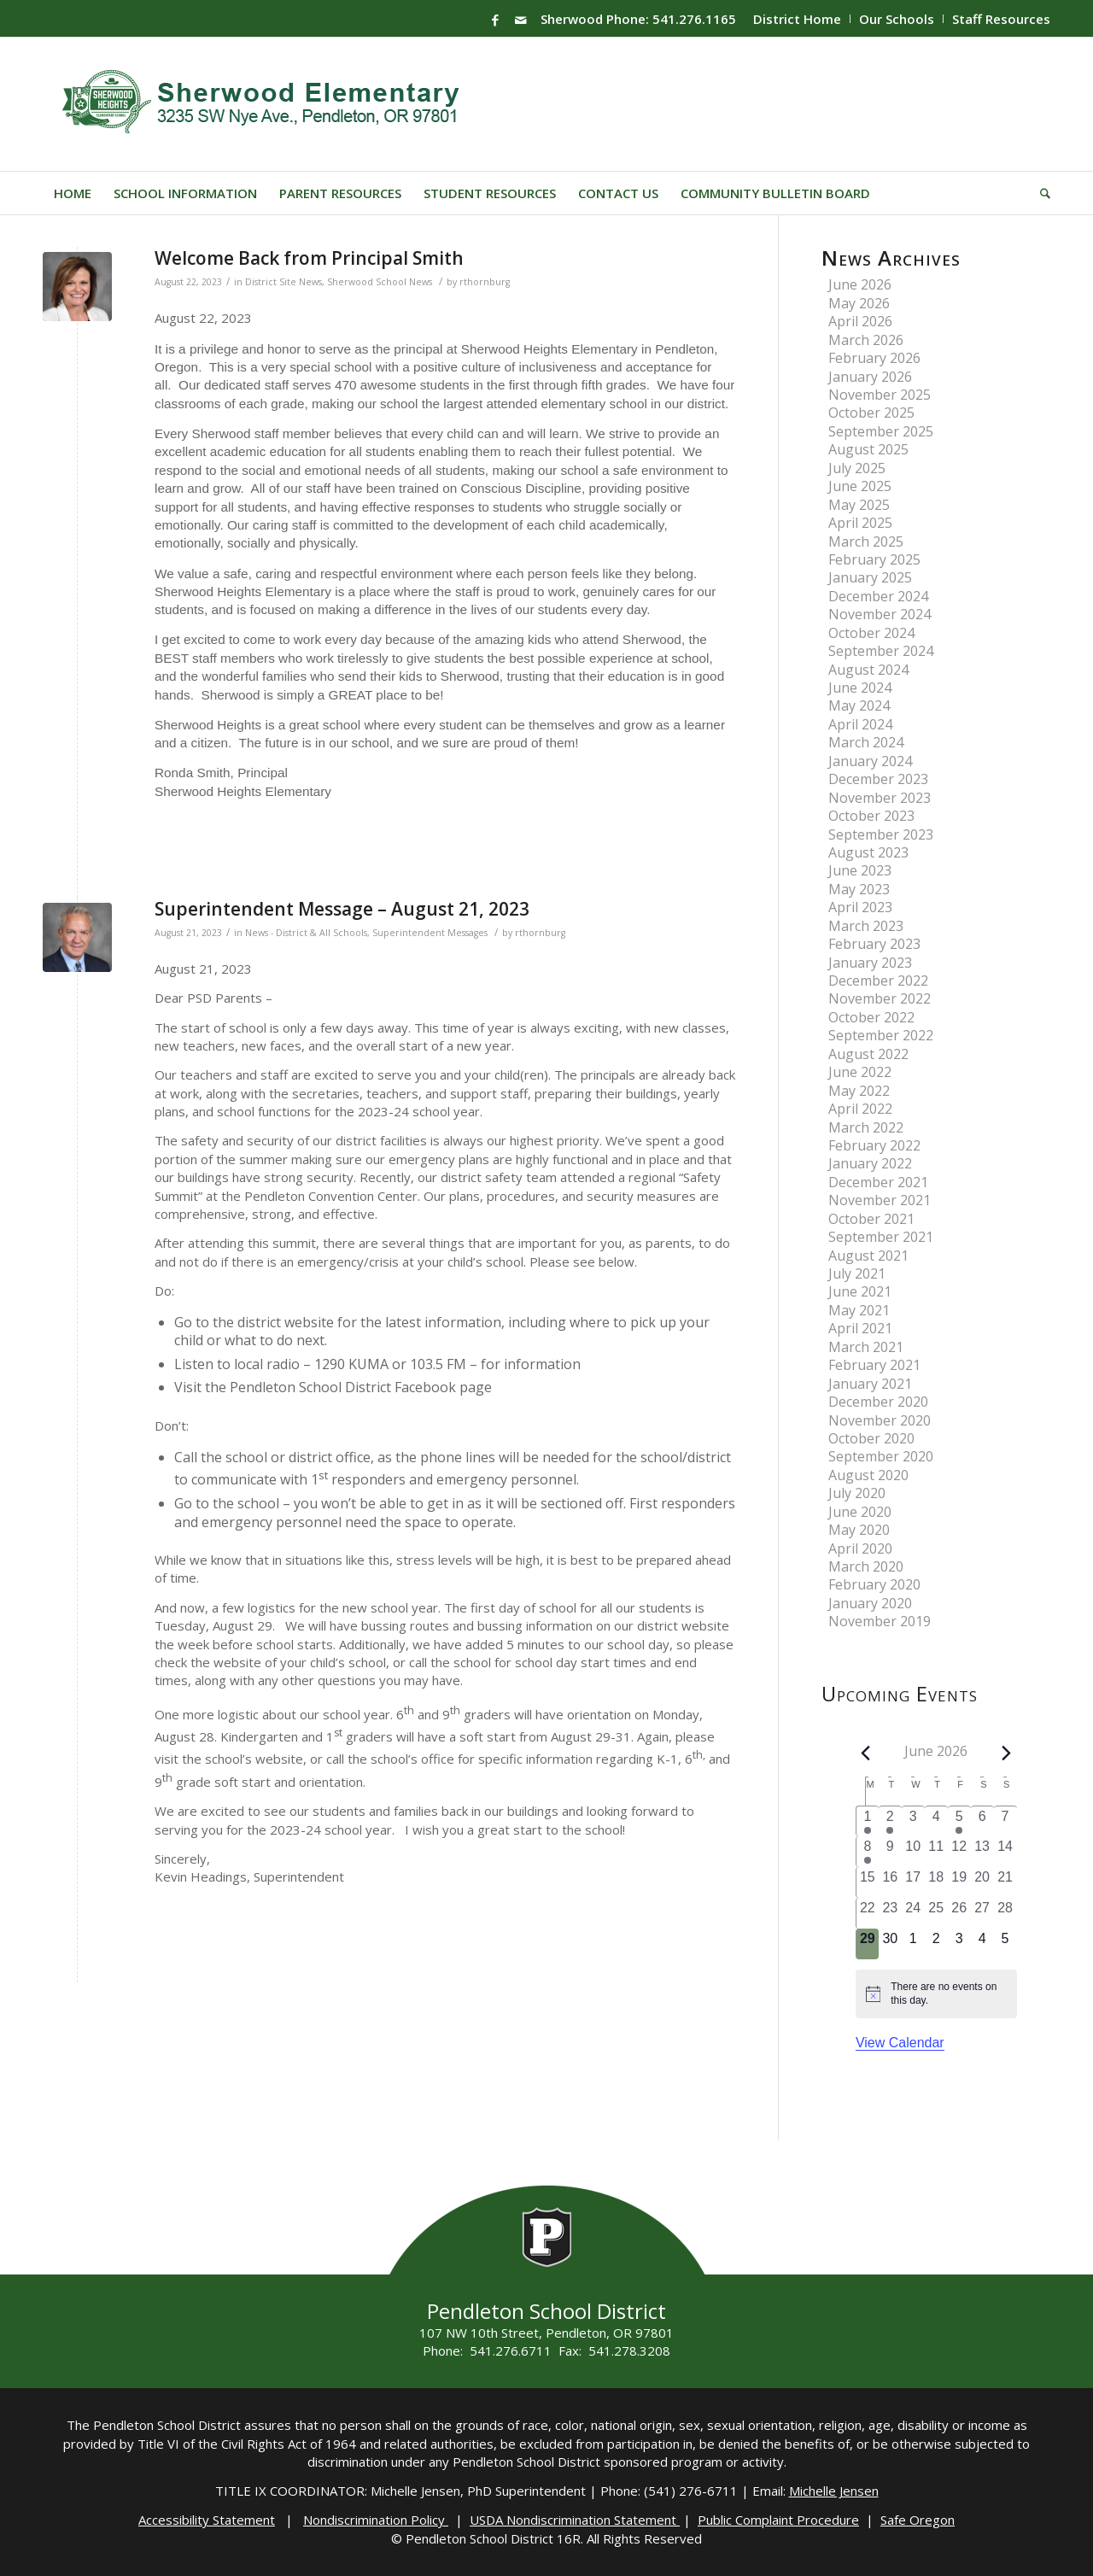 The image size is (1093, 2576). I want to click on February 2022, so click(874, 1145).